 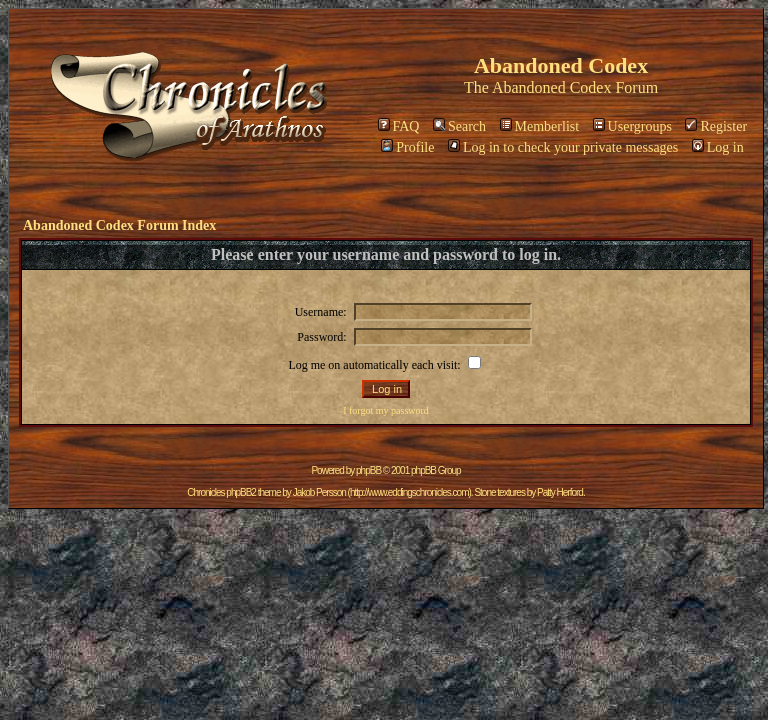 What do you see at coordinates (368, 470) in the screenshot?
I see `phpBB` at bounding box center [368, 470].